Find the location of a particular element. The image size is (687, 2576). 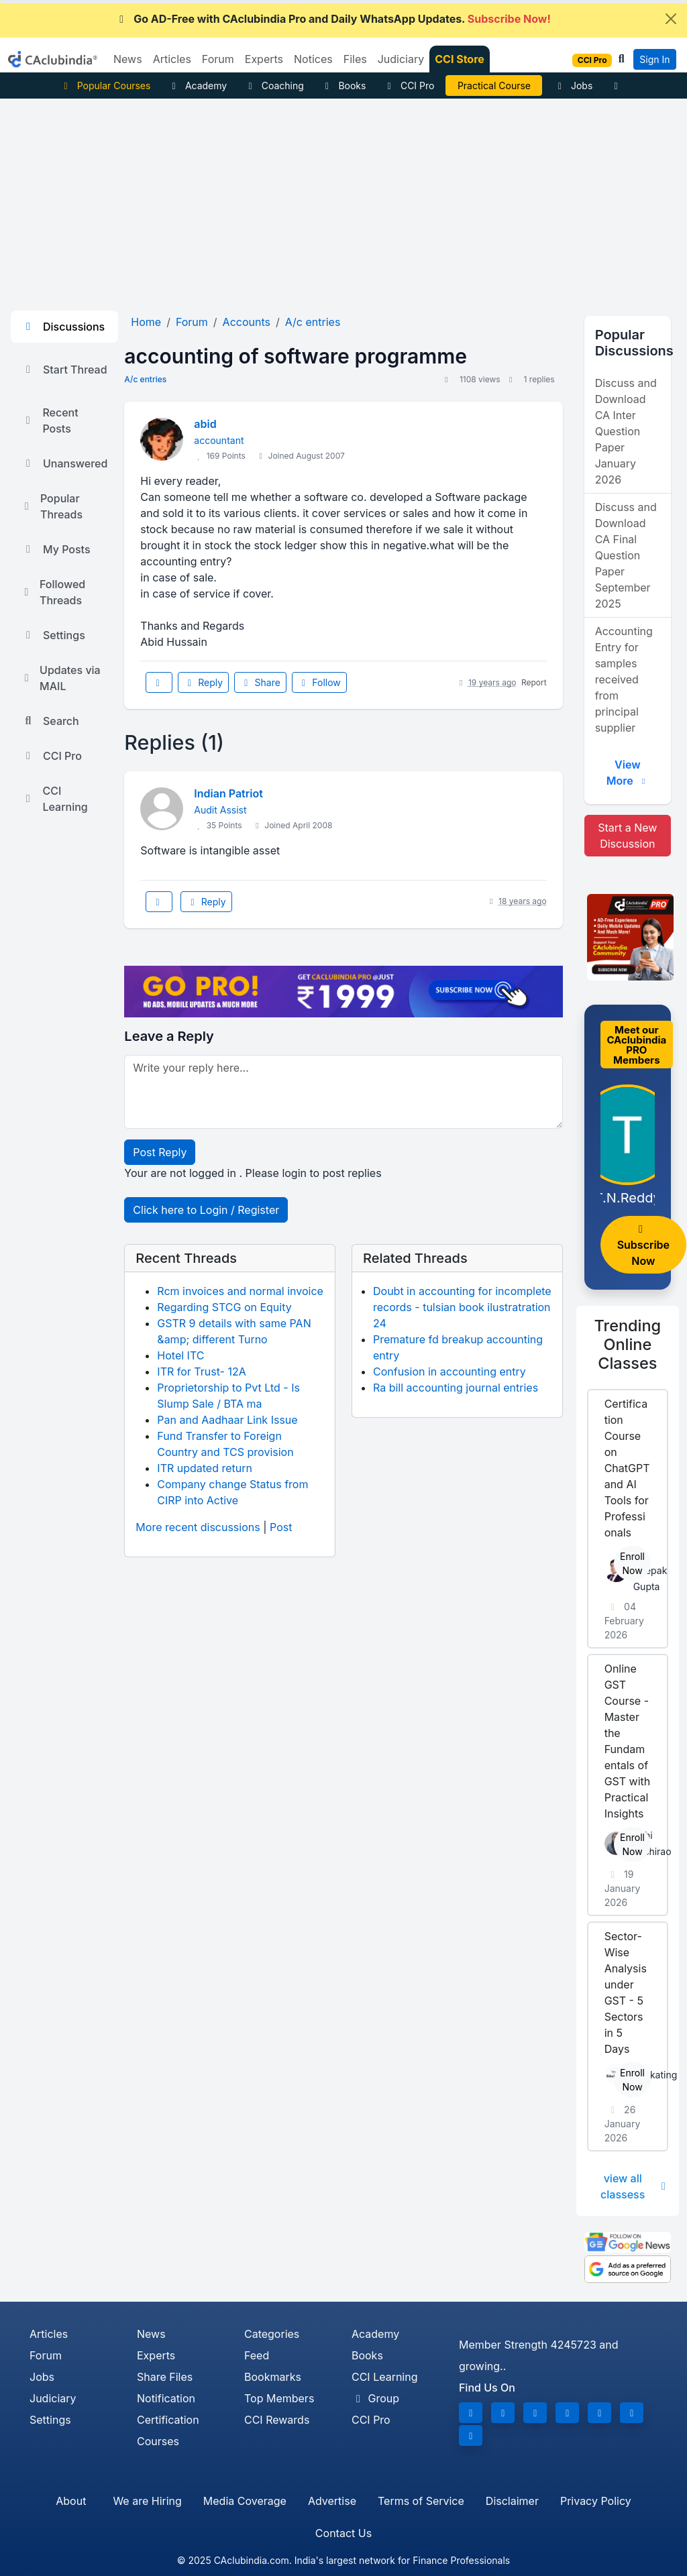

Doubt in accounting for incomplete records - tulsian book ilustratration 24 is located at coordinates (462, 1307).